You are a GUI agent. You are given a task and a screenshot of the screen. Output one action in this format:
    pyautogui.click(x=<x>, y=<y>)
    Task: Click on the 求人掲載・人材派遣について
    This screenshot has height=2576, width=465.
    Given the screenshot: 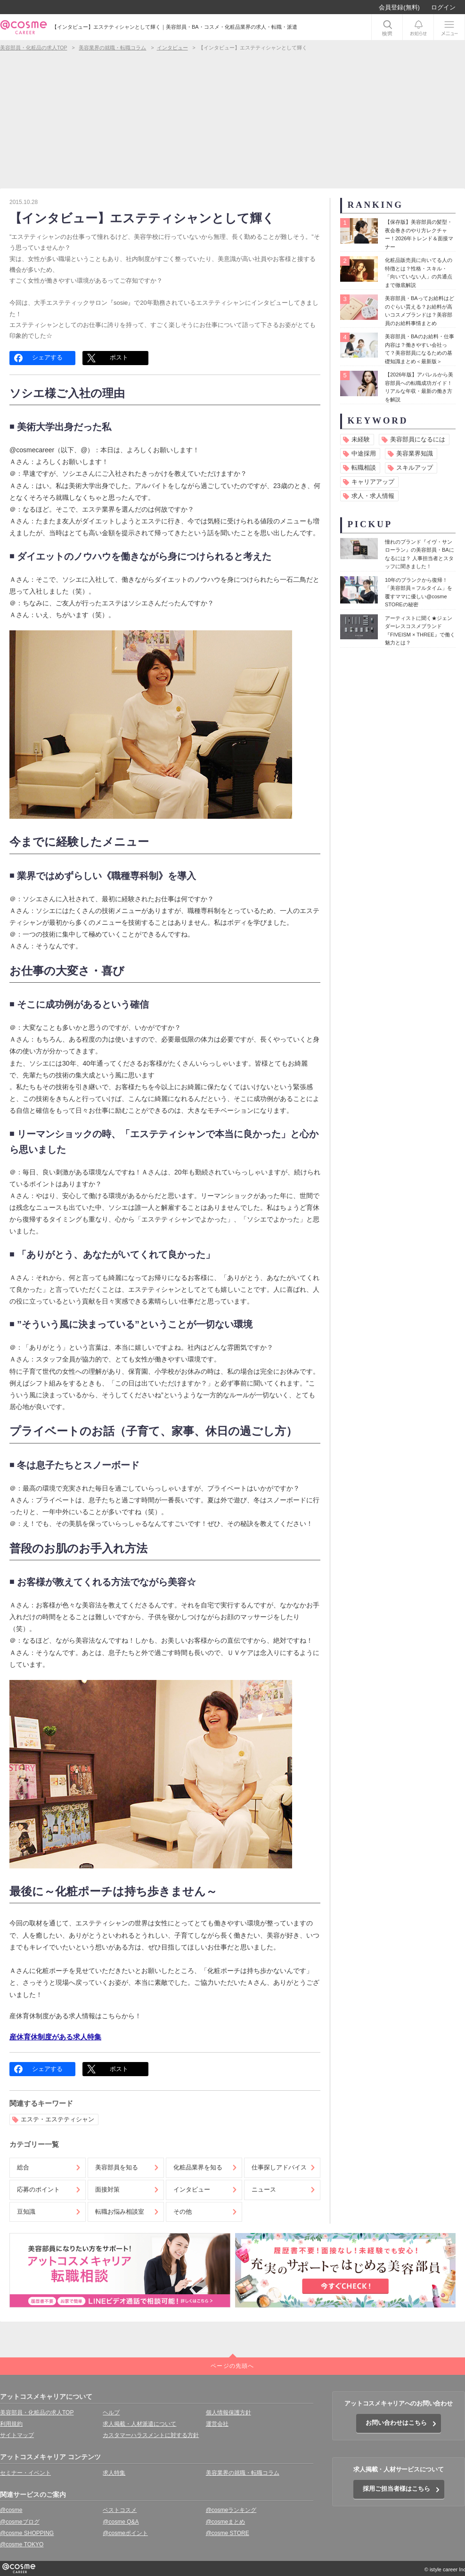 What is the action you would take?
    pyautogui.click(x=139, y=2424)
    